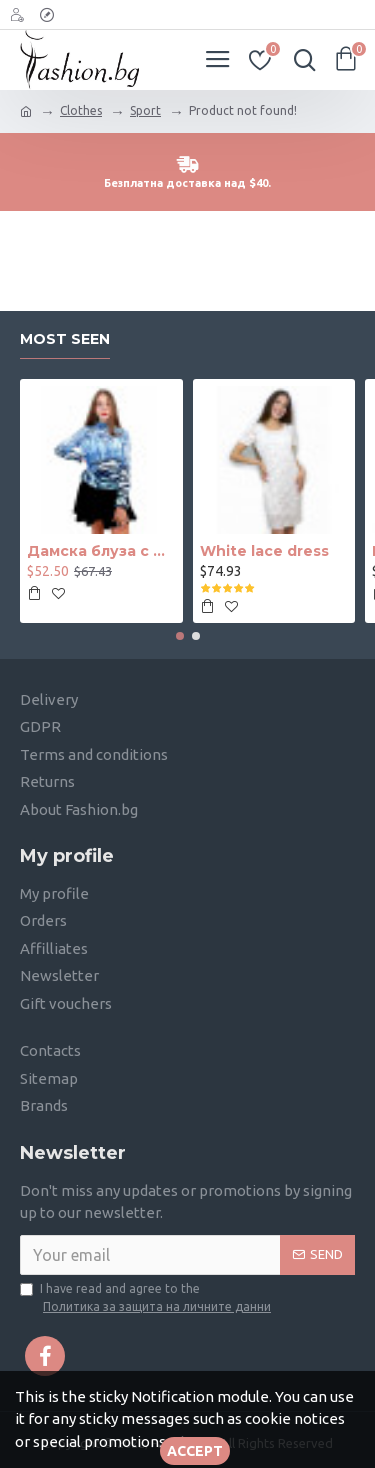 Image resolution: width=375 pixels, height=1468 pixels. I want to click on Дамска блуза с дълъг ръкав и ластик в кръста с интересен принт в синьо, so click(101, 552).